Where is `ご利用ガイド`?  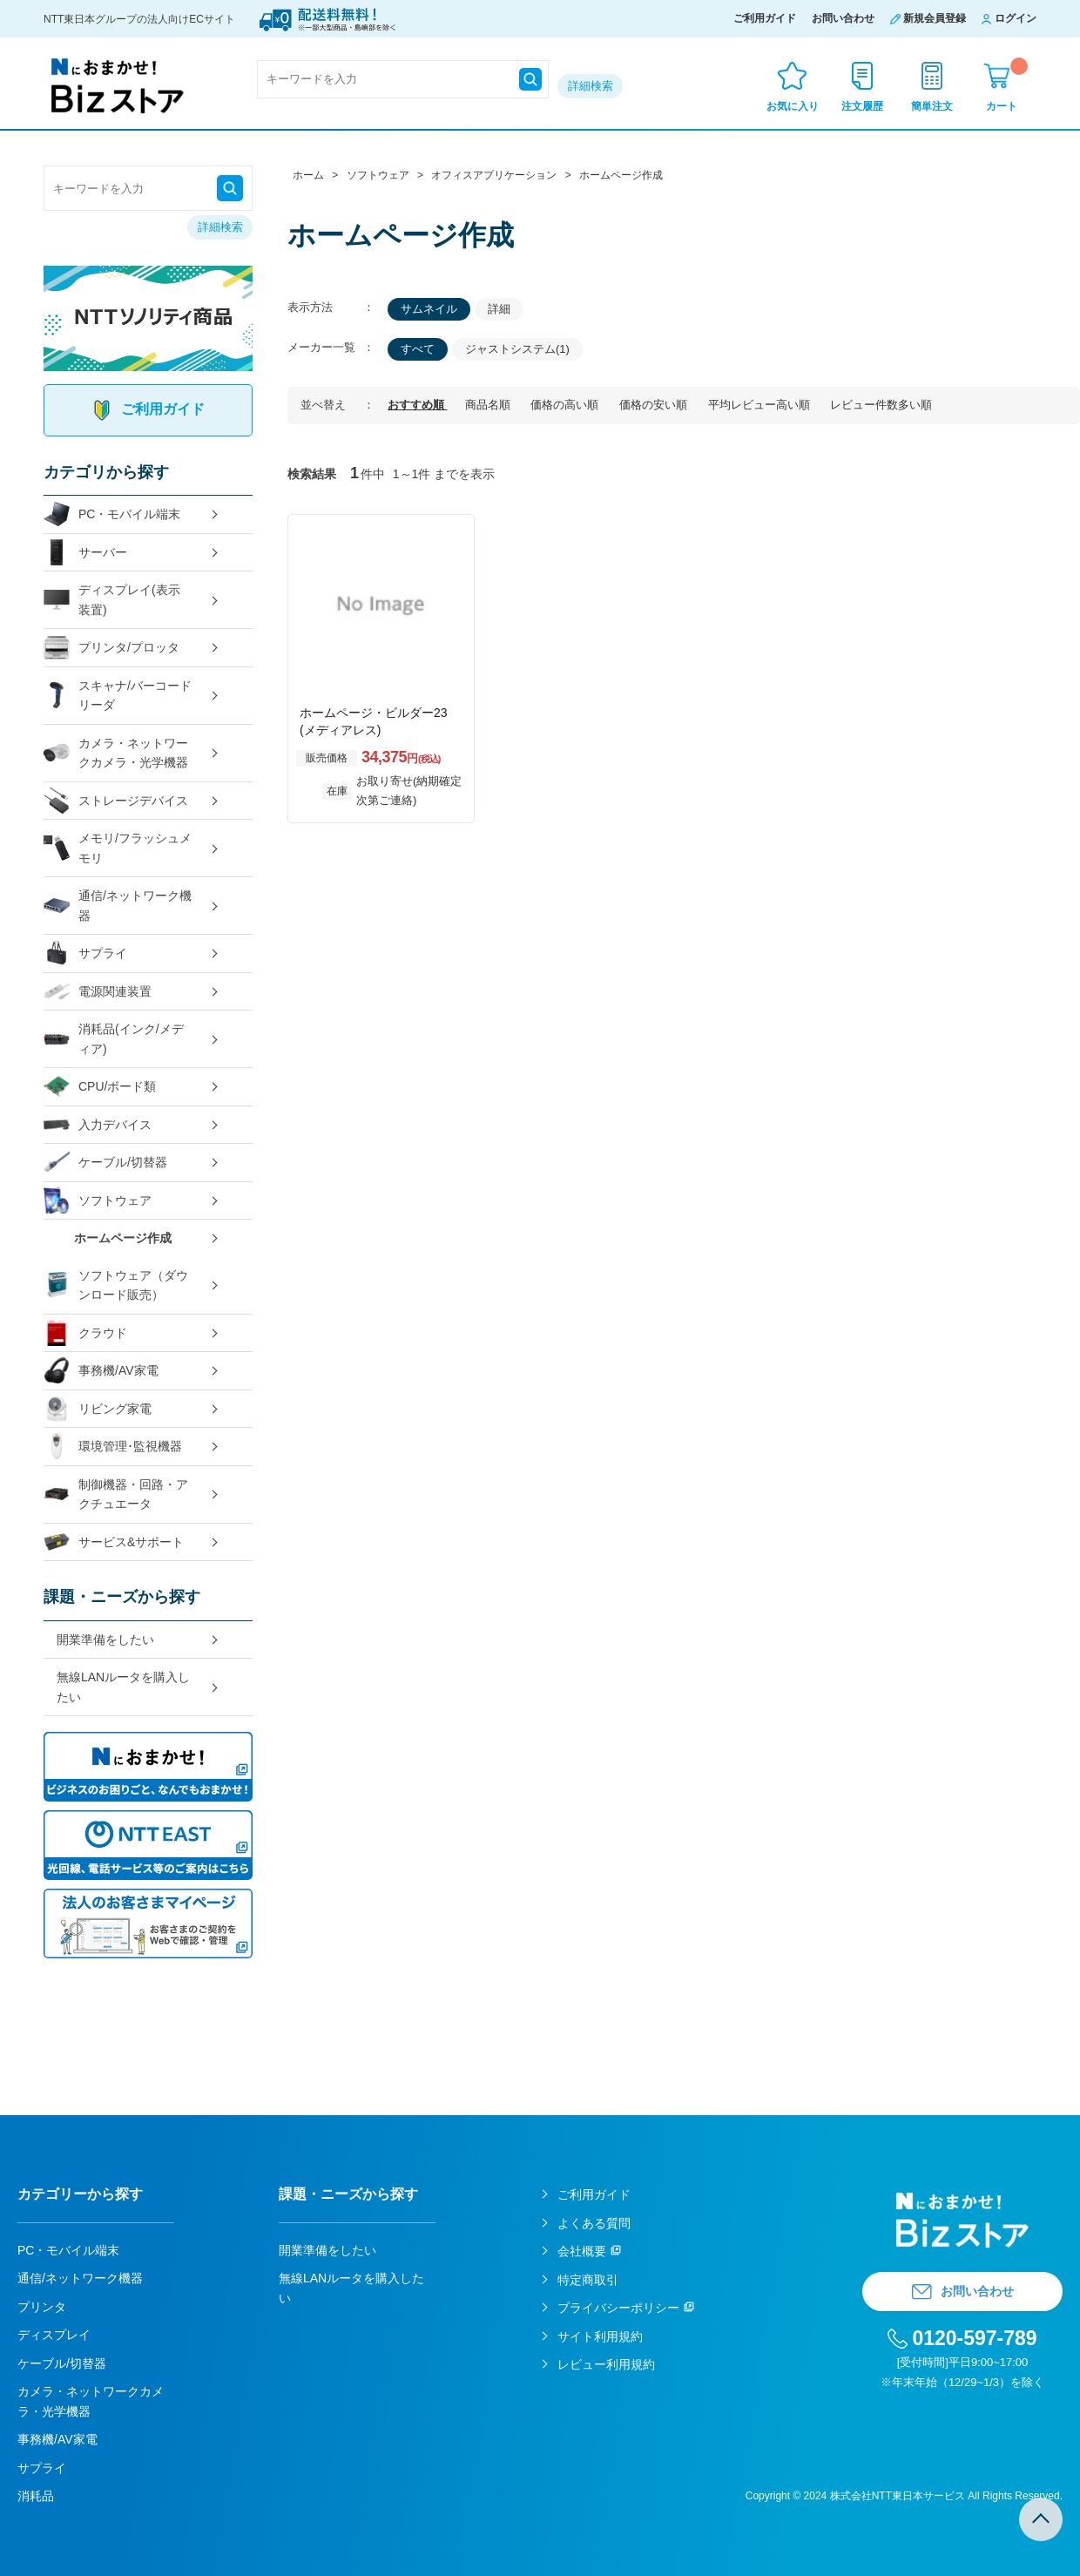
ご利用ガイド is located at coordinates (764, 18).